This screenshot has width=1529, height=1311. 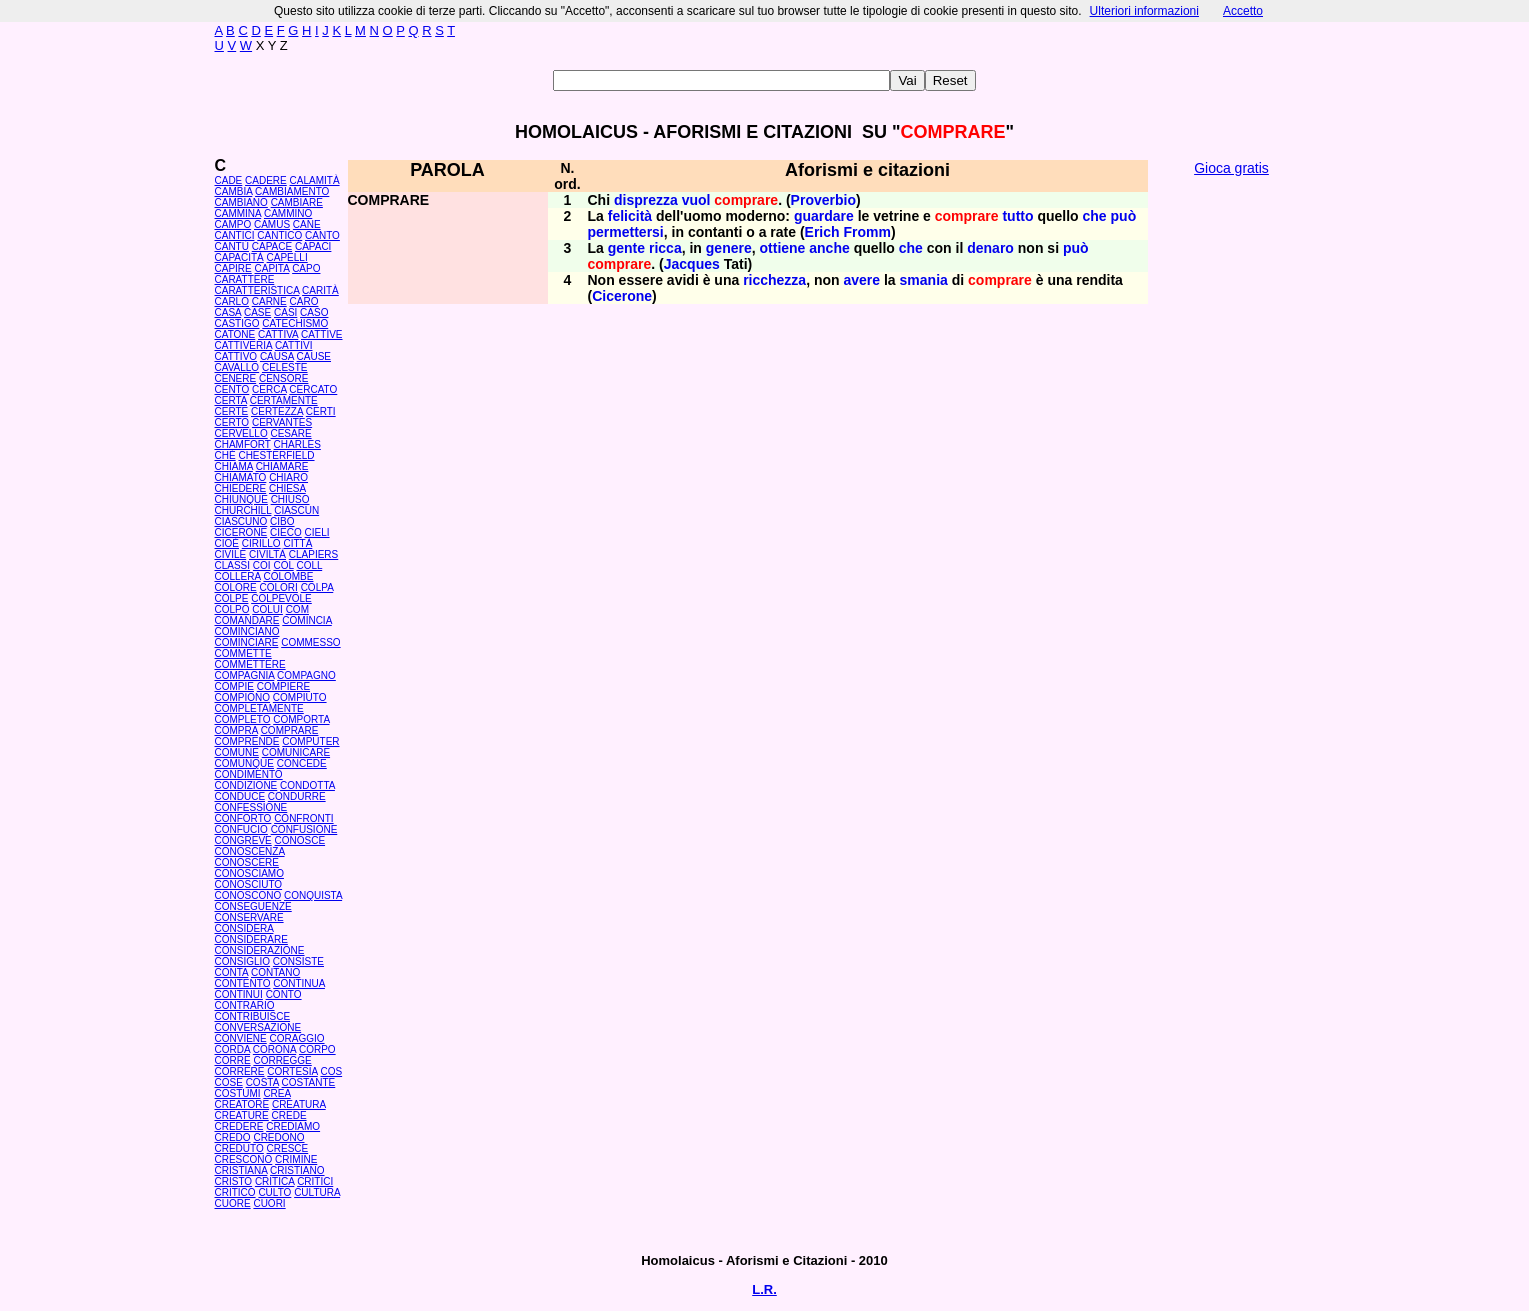 What do you see at coordinates (241, 1038) in the screenshot?
I see `CONVIENE` at bounding box center [241, 1038].